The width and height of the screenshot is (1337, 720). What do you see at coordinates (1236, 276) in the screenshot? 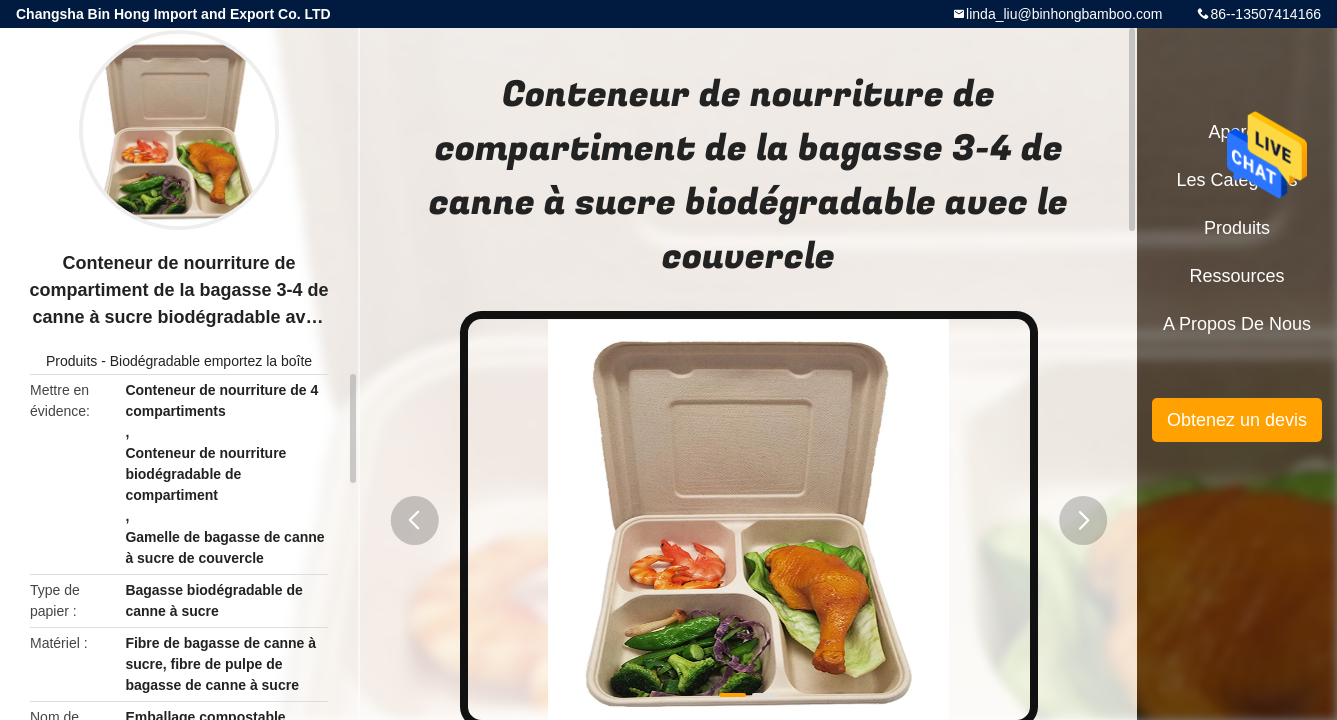
I see `Ressources` at bounding box center [1236, 276].